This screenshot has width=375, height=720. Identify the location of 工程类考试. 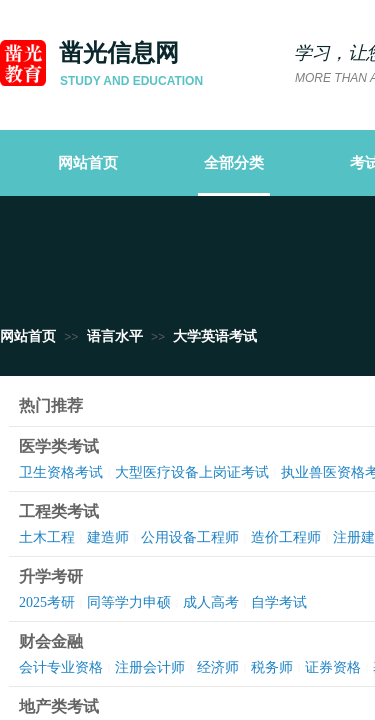
(59, 511).